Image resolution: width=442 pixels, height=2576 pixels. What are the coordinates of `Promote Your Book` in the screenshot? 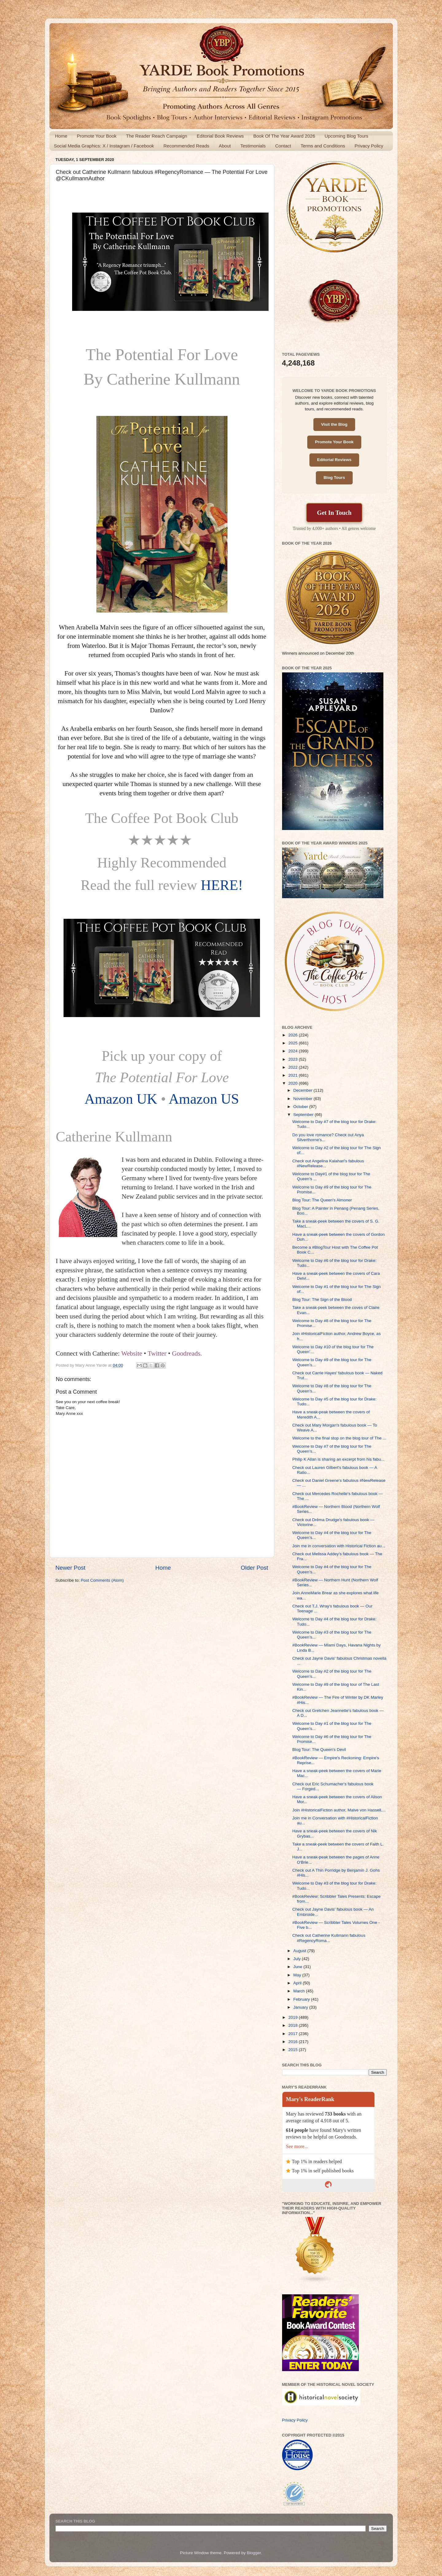 It's located at (96, 136).